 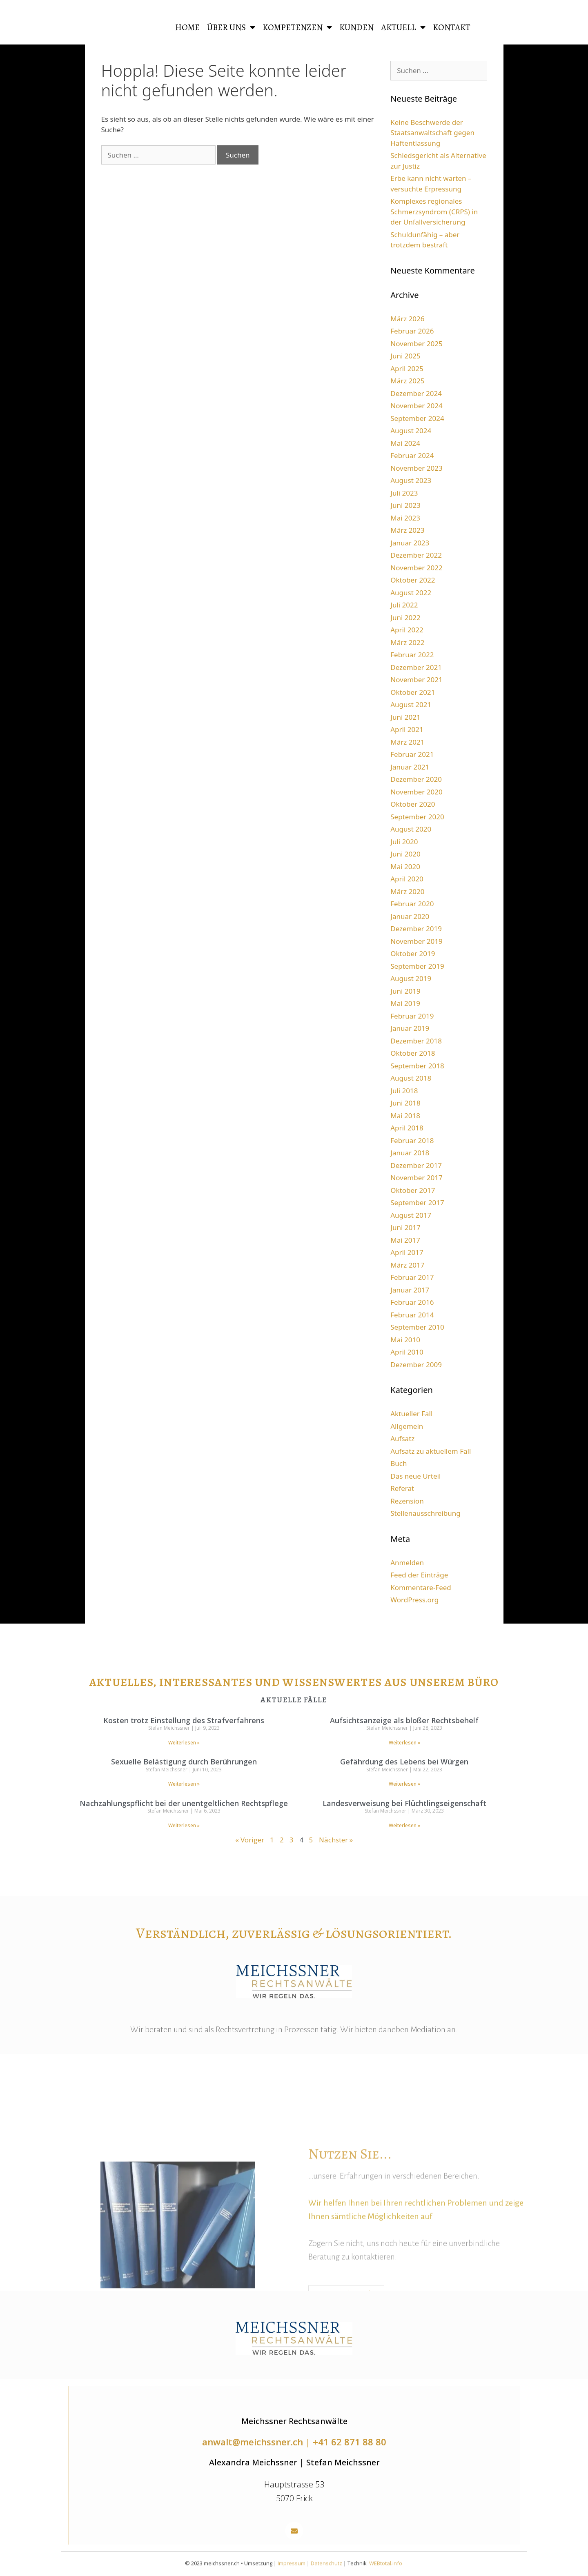 I want to click on April 2010, so click(x=406, y=1352).